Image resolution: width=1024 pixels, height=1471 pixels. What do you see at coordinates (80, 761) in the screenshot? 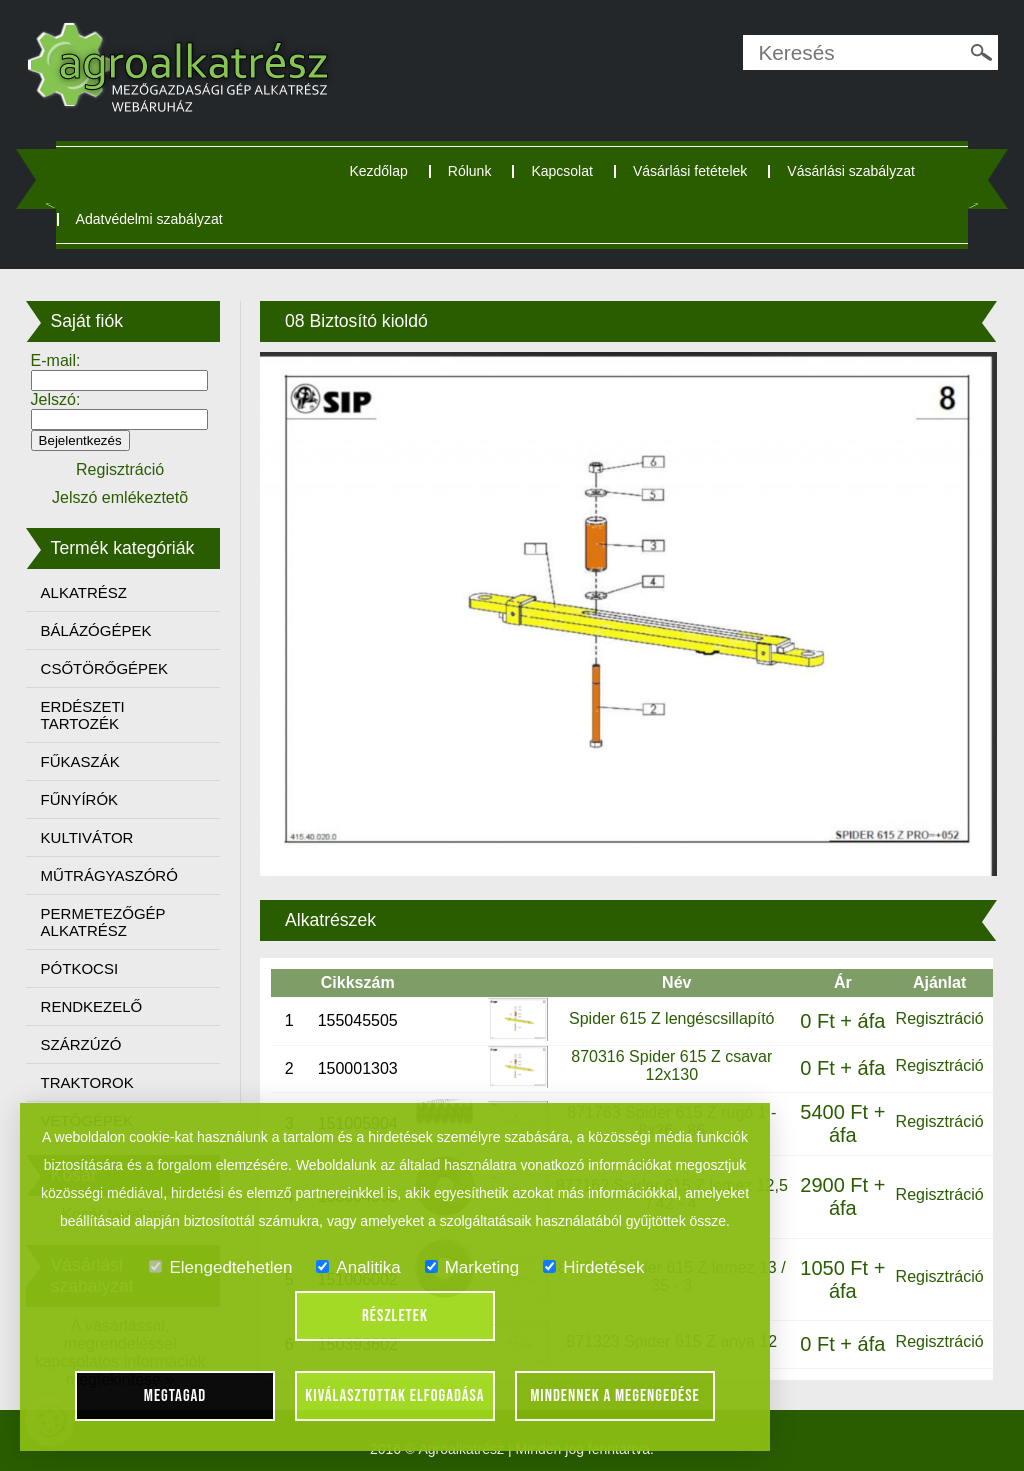
I see `FŰKASZÁK` at bounding box center [80, 761].